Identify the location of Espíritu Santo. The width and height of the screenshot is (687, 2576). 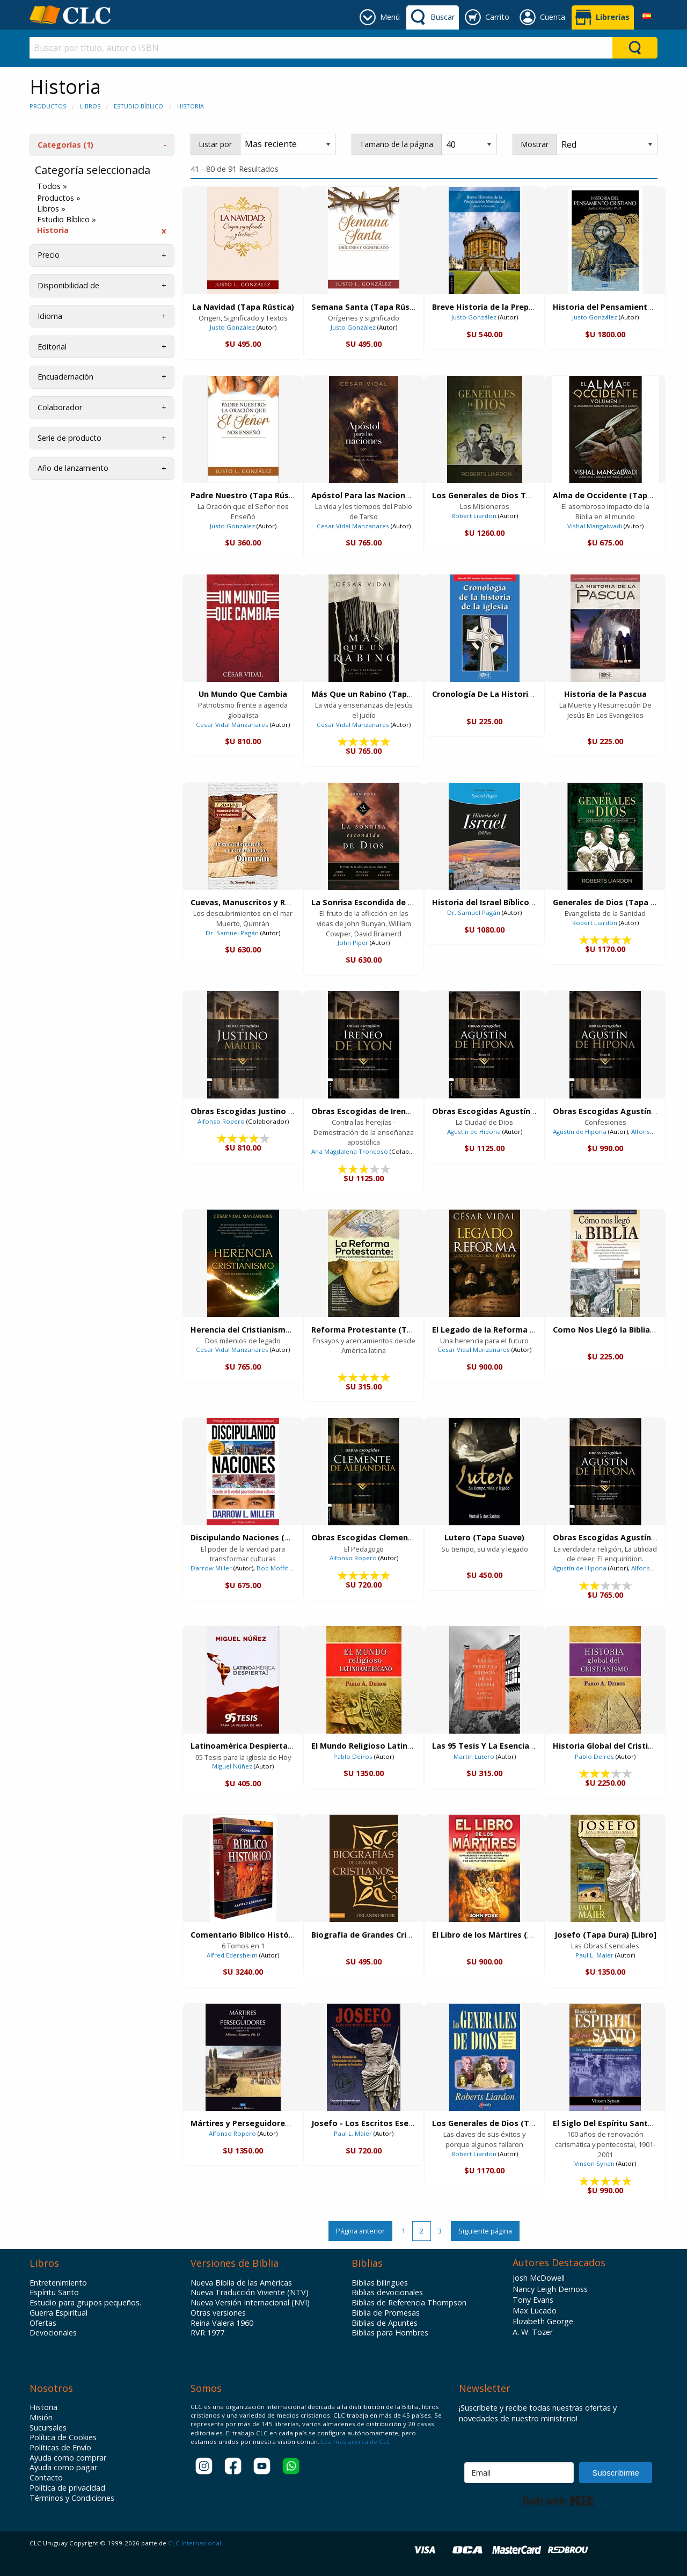
(54, 2292).